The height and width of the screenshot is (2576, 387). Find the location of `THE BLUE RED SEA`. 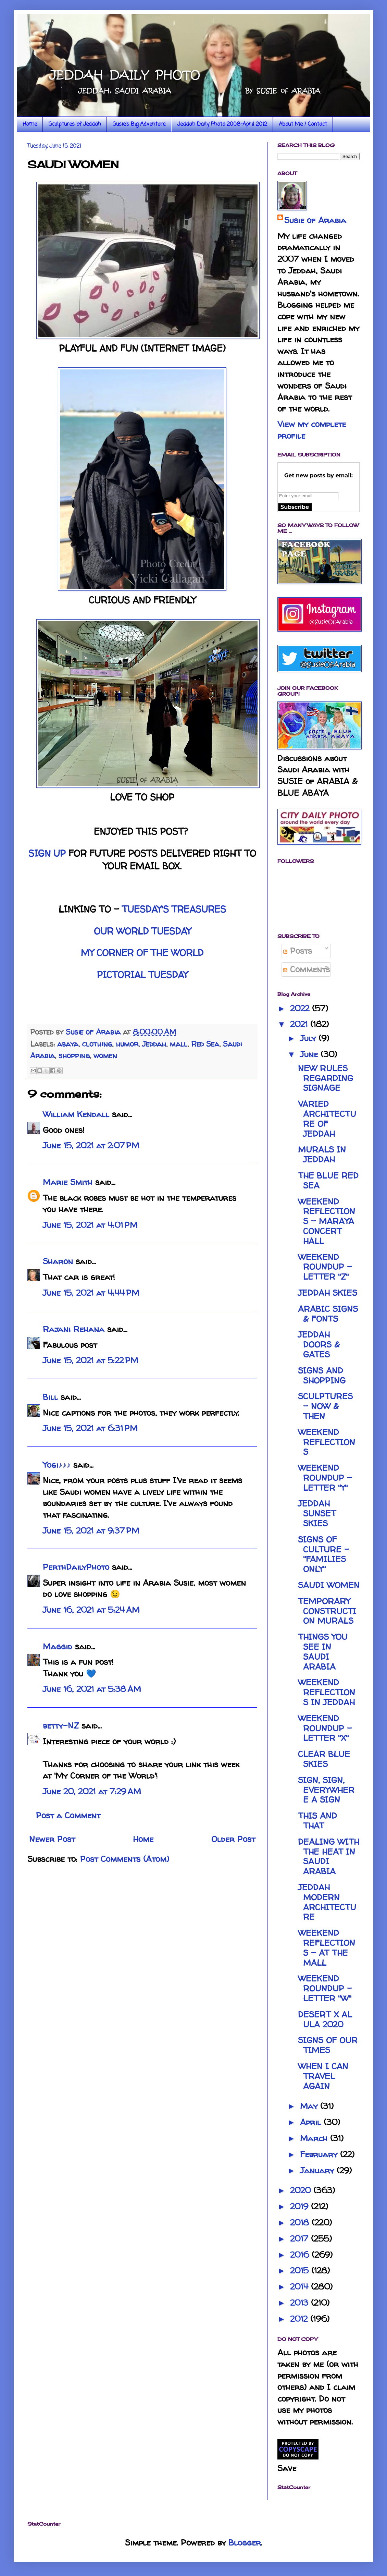

THE BLUE RED SEA is located at coordinates (328, 1180).